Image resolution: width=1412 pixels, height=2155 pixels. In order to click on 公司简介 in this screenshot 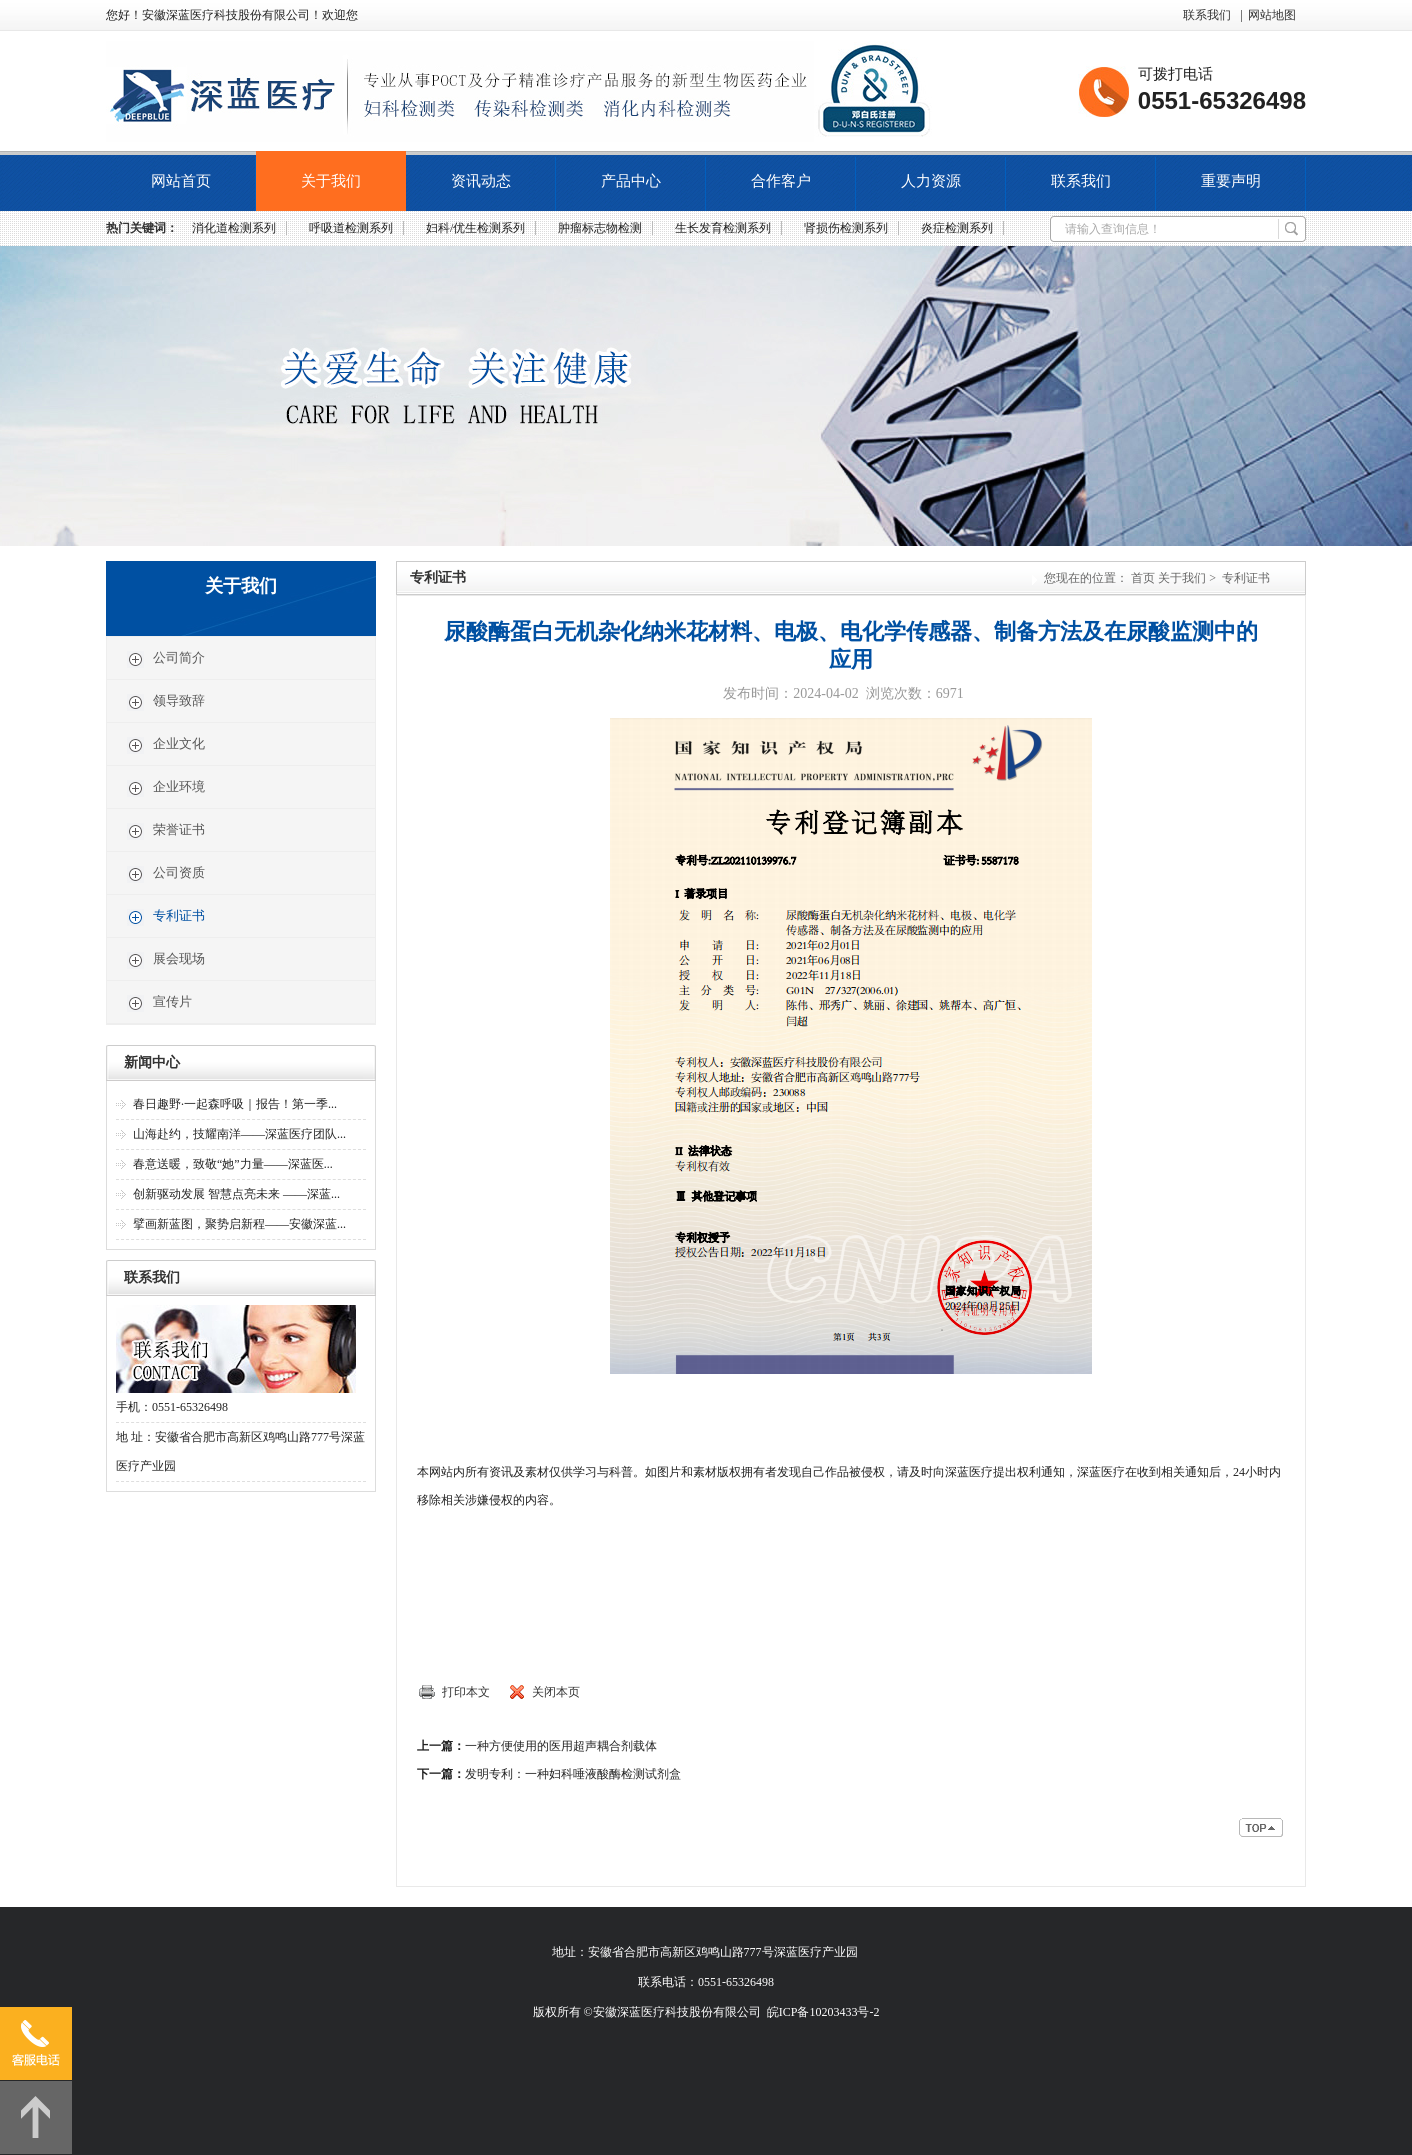, I will do `click(166, 659)`.